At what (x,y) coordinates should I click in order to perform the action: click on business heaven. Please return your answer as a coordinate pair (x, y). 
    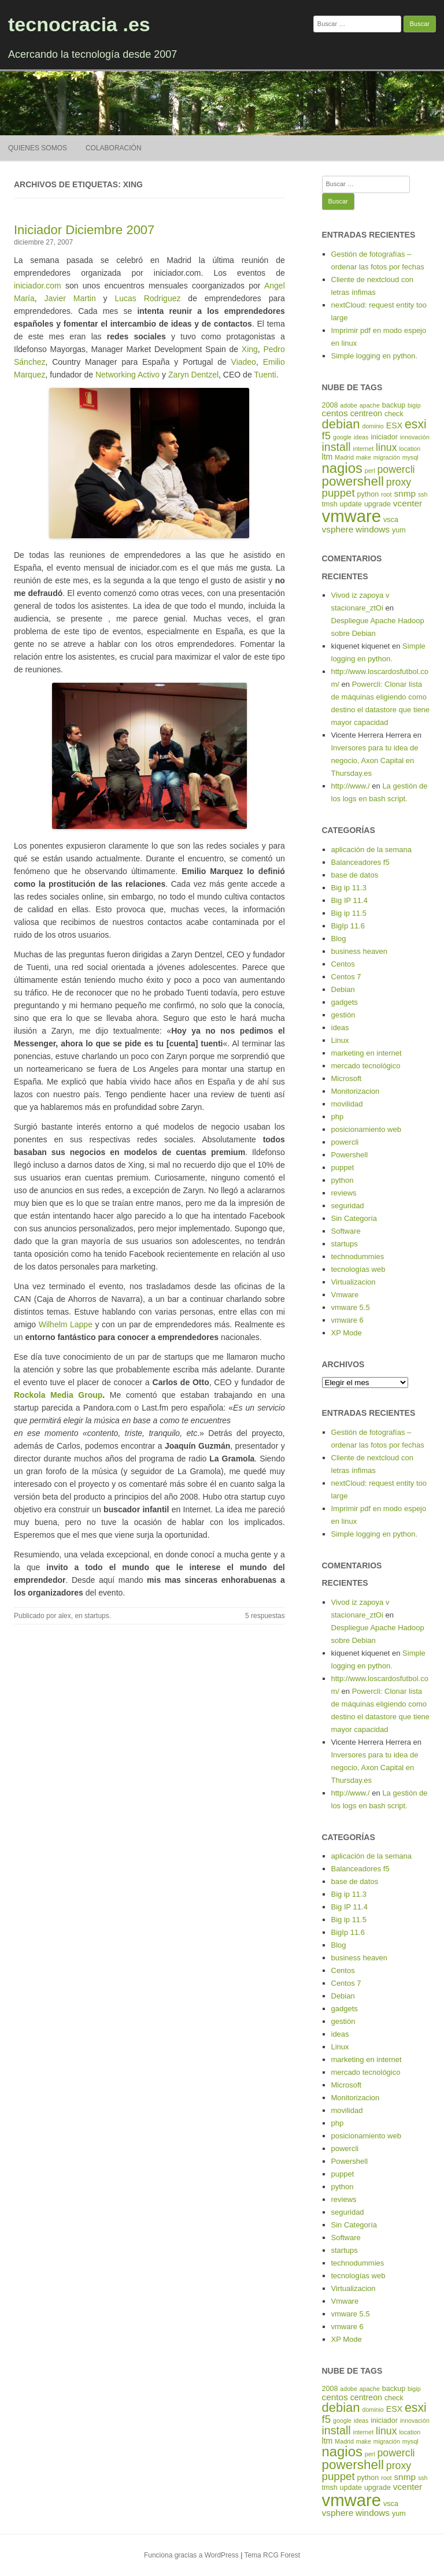
    Looking at the image, I should click on (359, 951).